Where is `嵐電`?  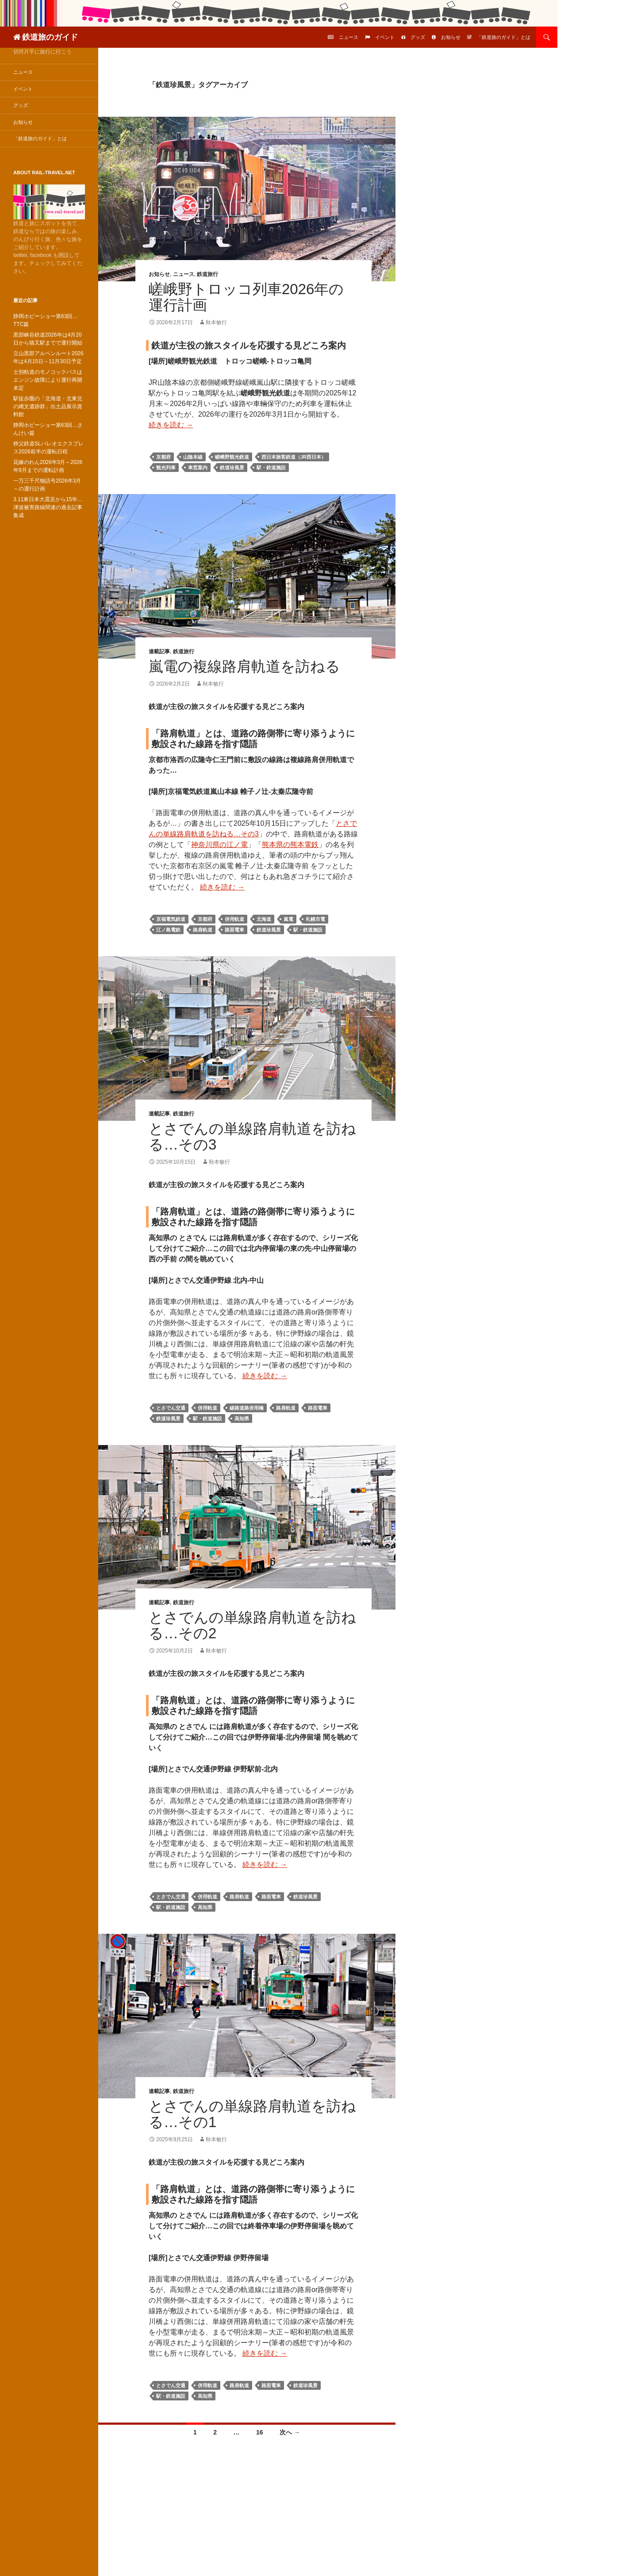 嵐電 is located at coordinates (288, 919).